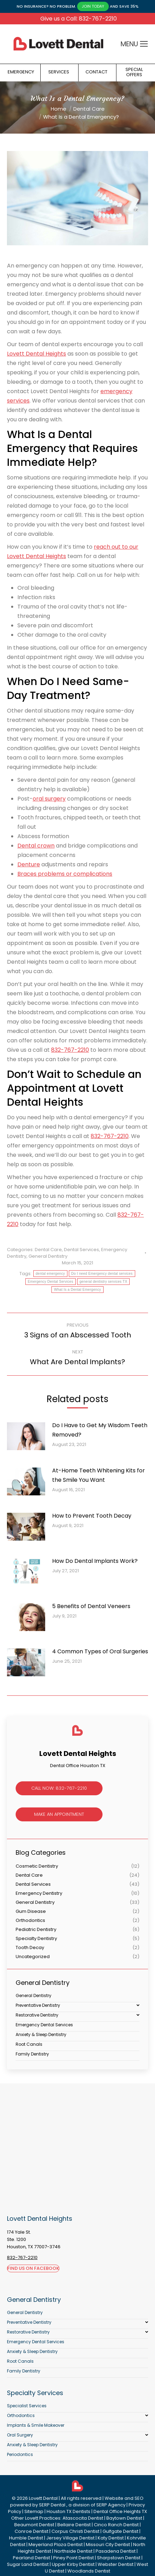 The image size is (155, 2576). What do you see at coordinates (95, 1561) in the screenshot?
I see `How Do Dental Implants Work?` at bounding box center [95, 1561].